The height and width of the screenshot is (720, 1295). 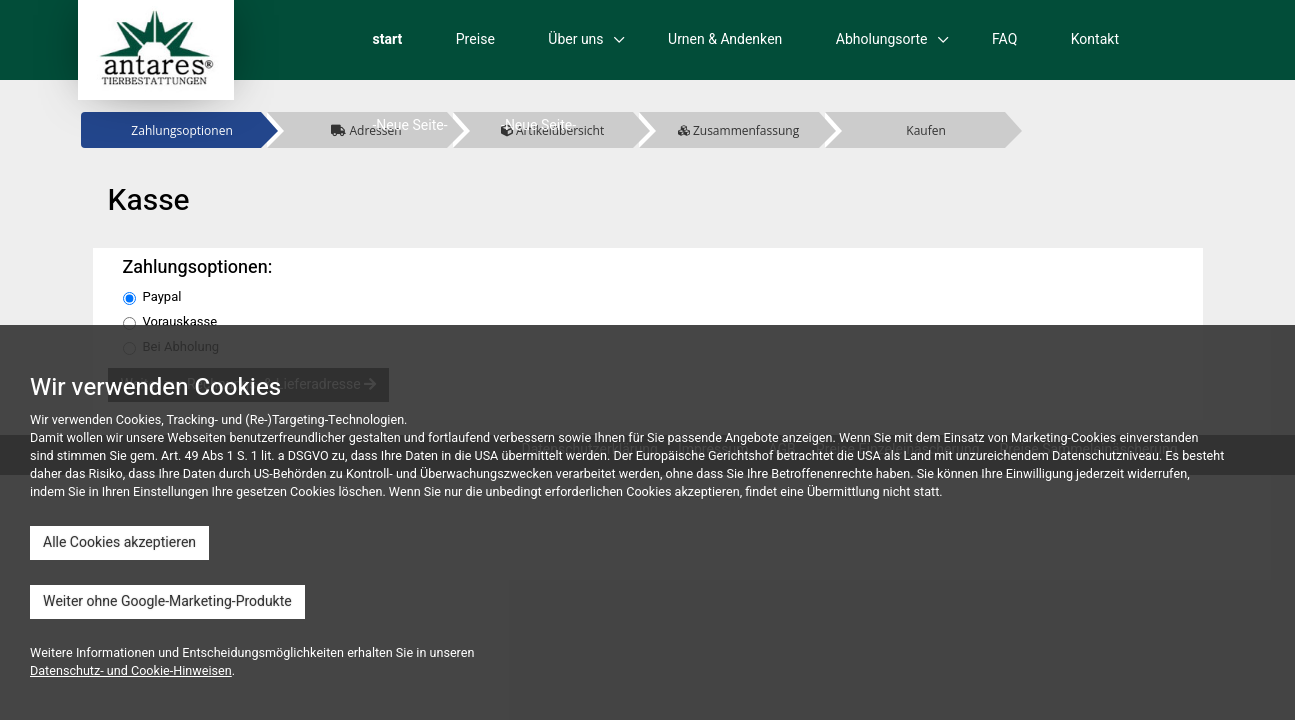 I want to click on Urnen & Andenken, so click(x=725, y=39).